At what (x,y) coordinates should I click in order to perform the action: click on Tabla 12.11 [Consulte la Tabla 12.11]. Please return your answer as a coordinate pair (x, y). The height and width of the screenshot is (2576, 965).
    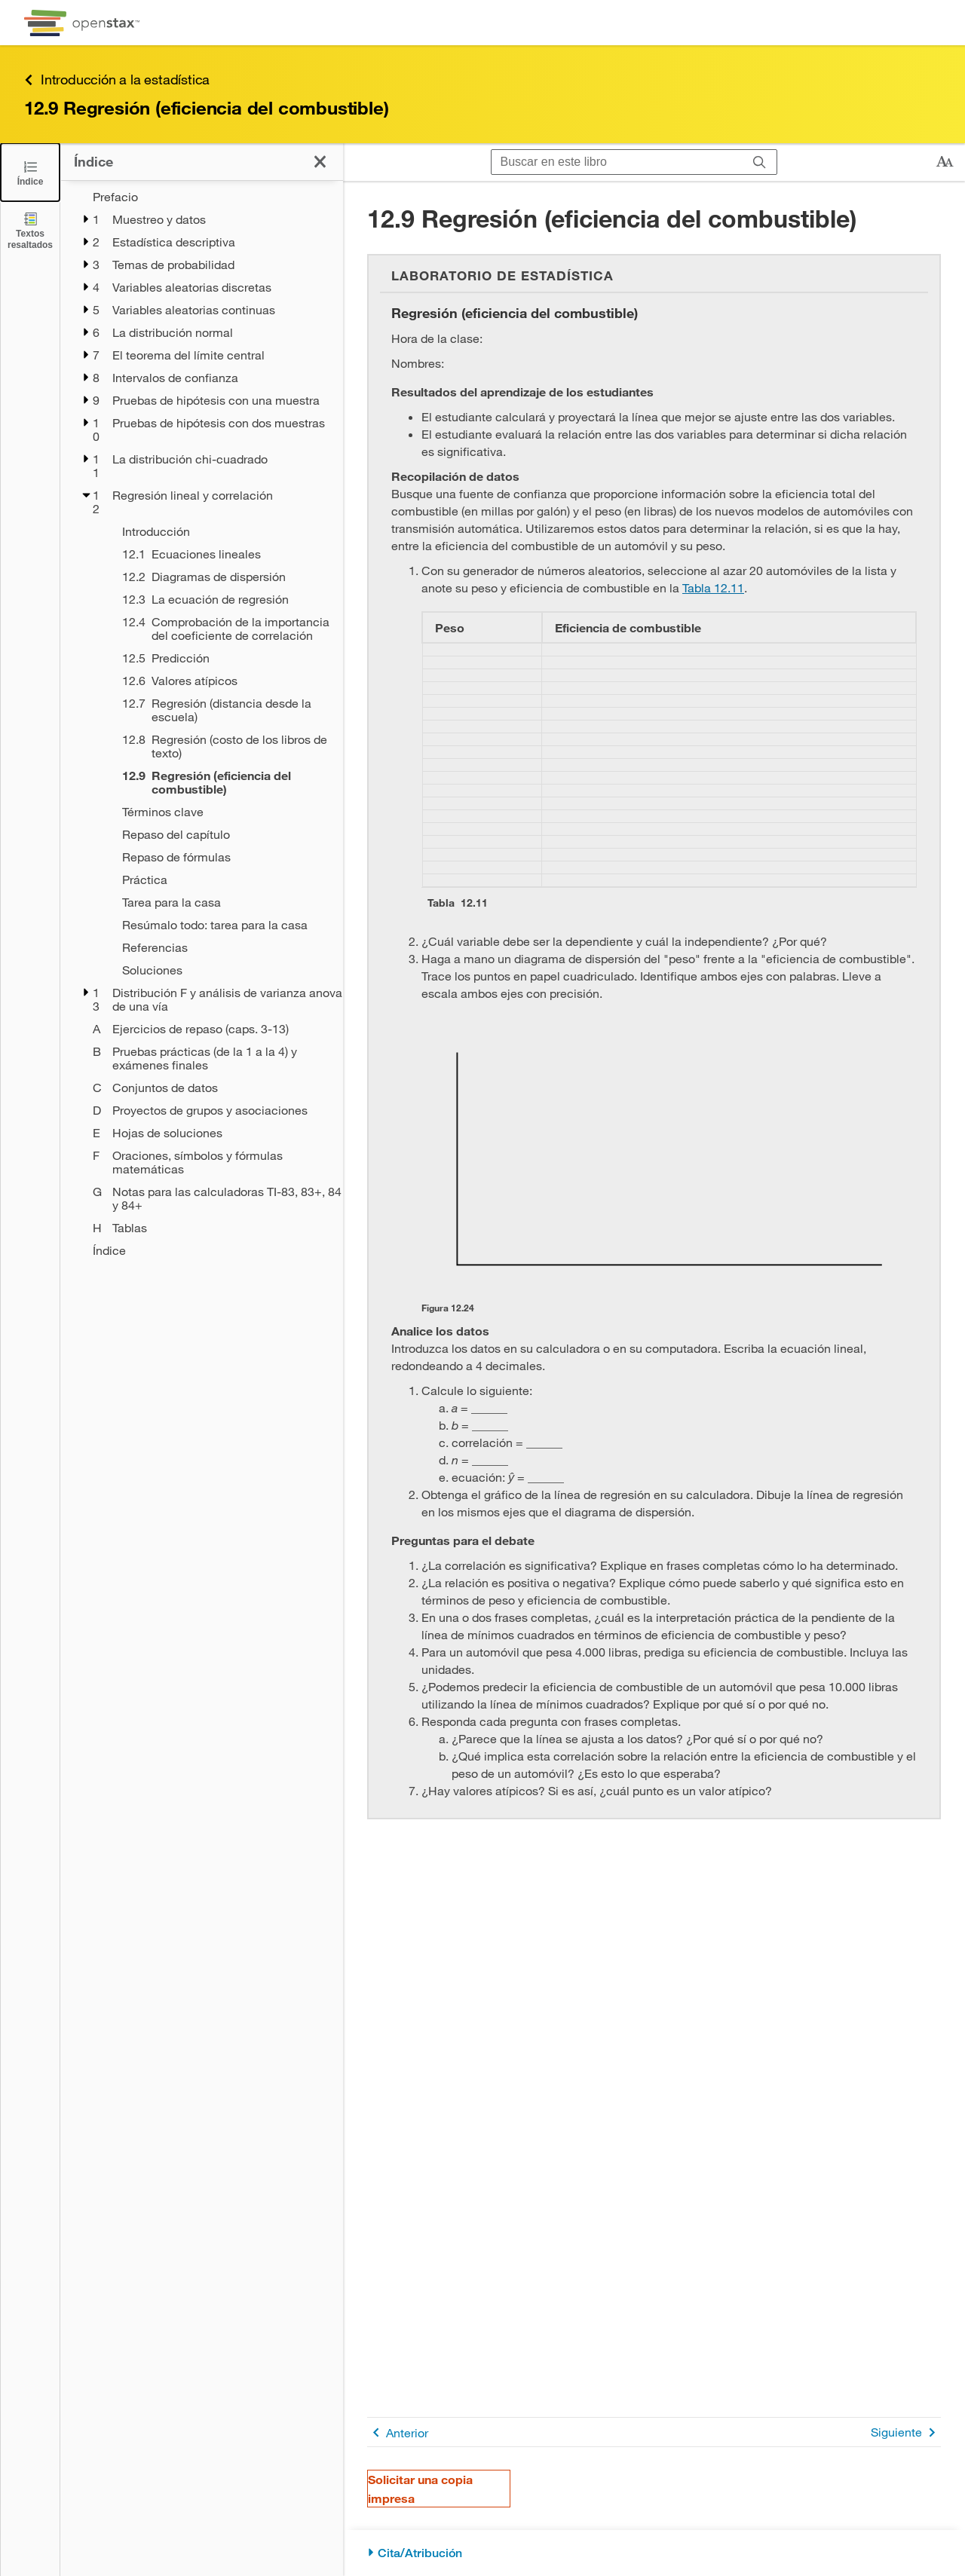
    Looking at the image, I should click on (713, 587).